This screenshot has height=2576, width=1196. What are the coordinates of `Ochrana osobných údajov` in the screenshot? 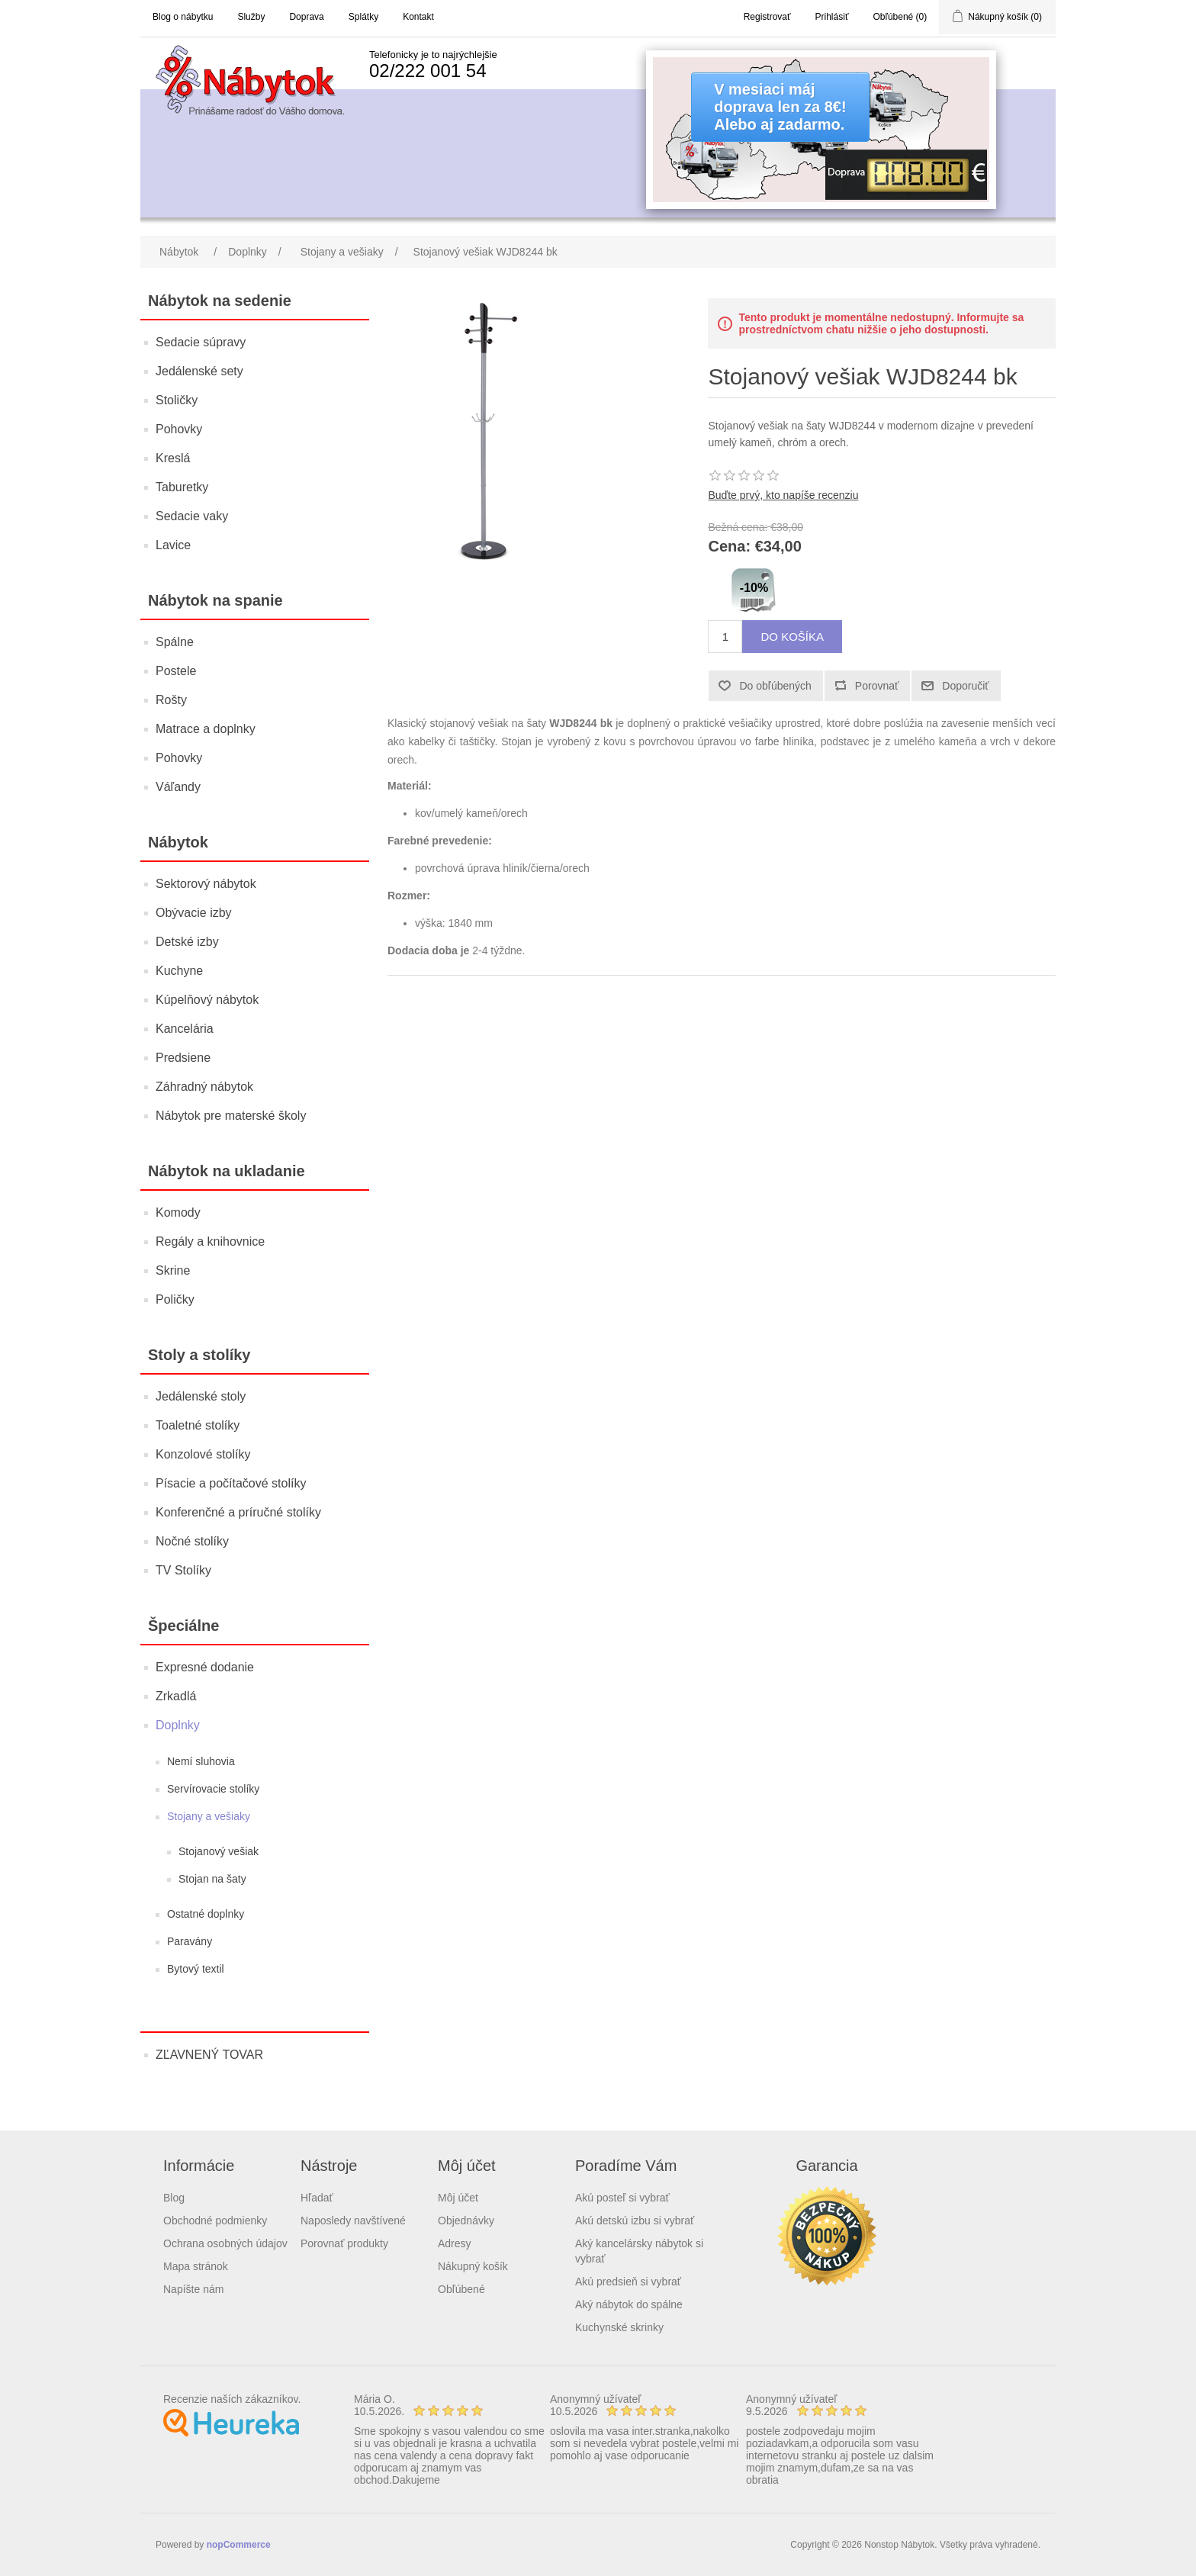 It's located at (225, 2243).